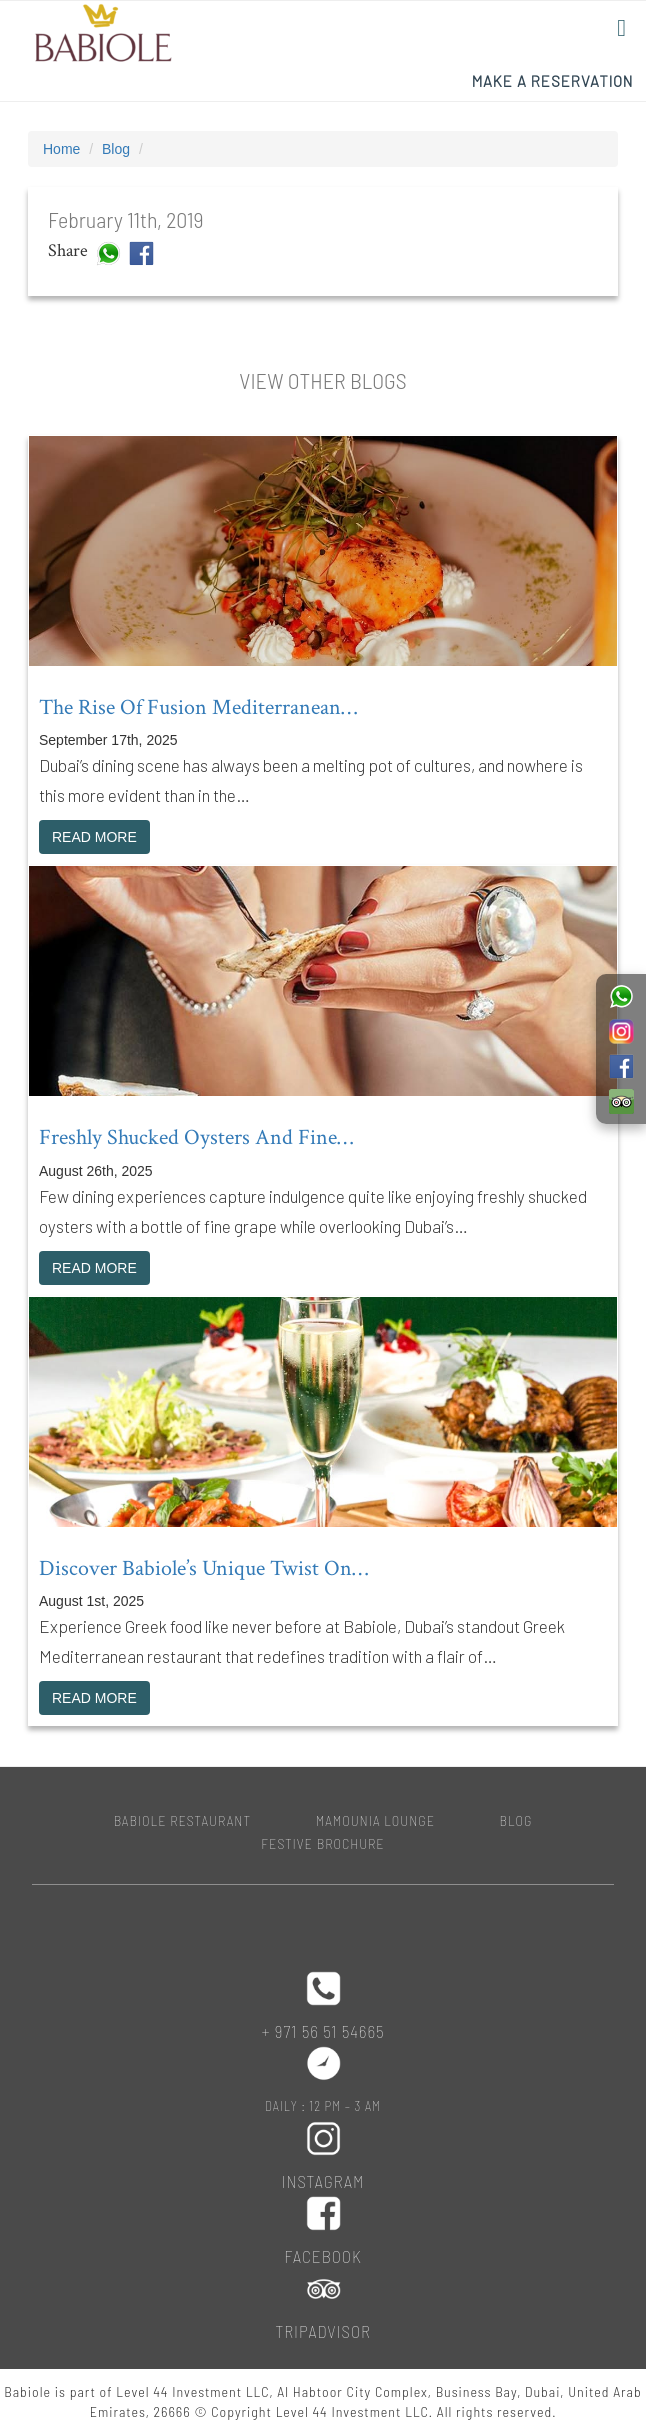  Describe the element at coordinates (375, 1820) in the screenshot. I see `MAMOUNIA LOUNGE` at that location.